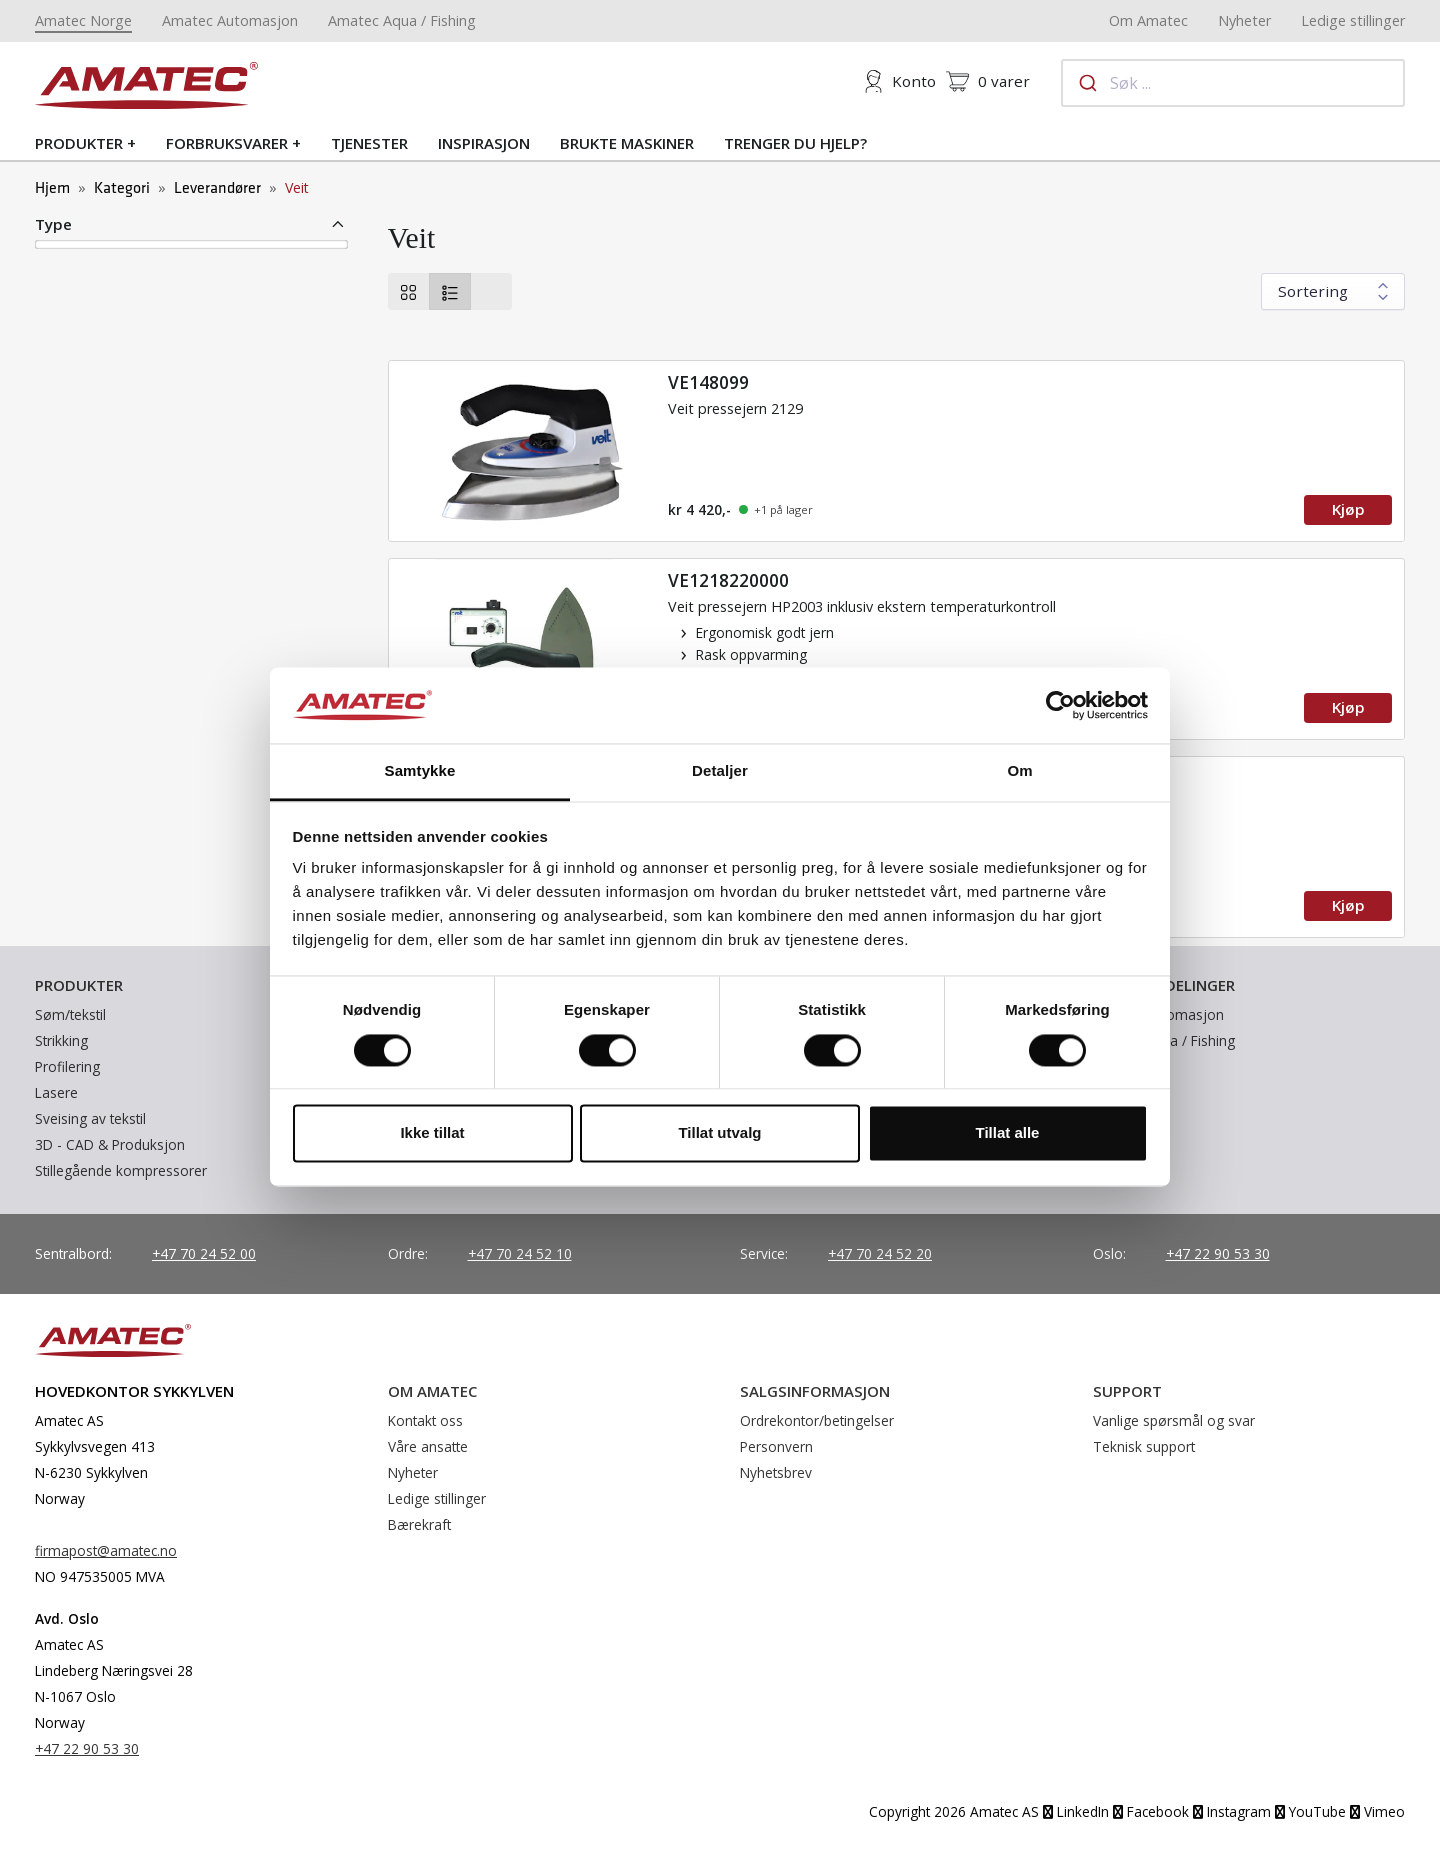 The height and width of the screenshot is (1853, 1440). Describe the element at coordinates (1218, 1253) in the screenshot. I see `+47 22 90 53 30` at that location.